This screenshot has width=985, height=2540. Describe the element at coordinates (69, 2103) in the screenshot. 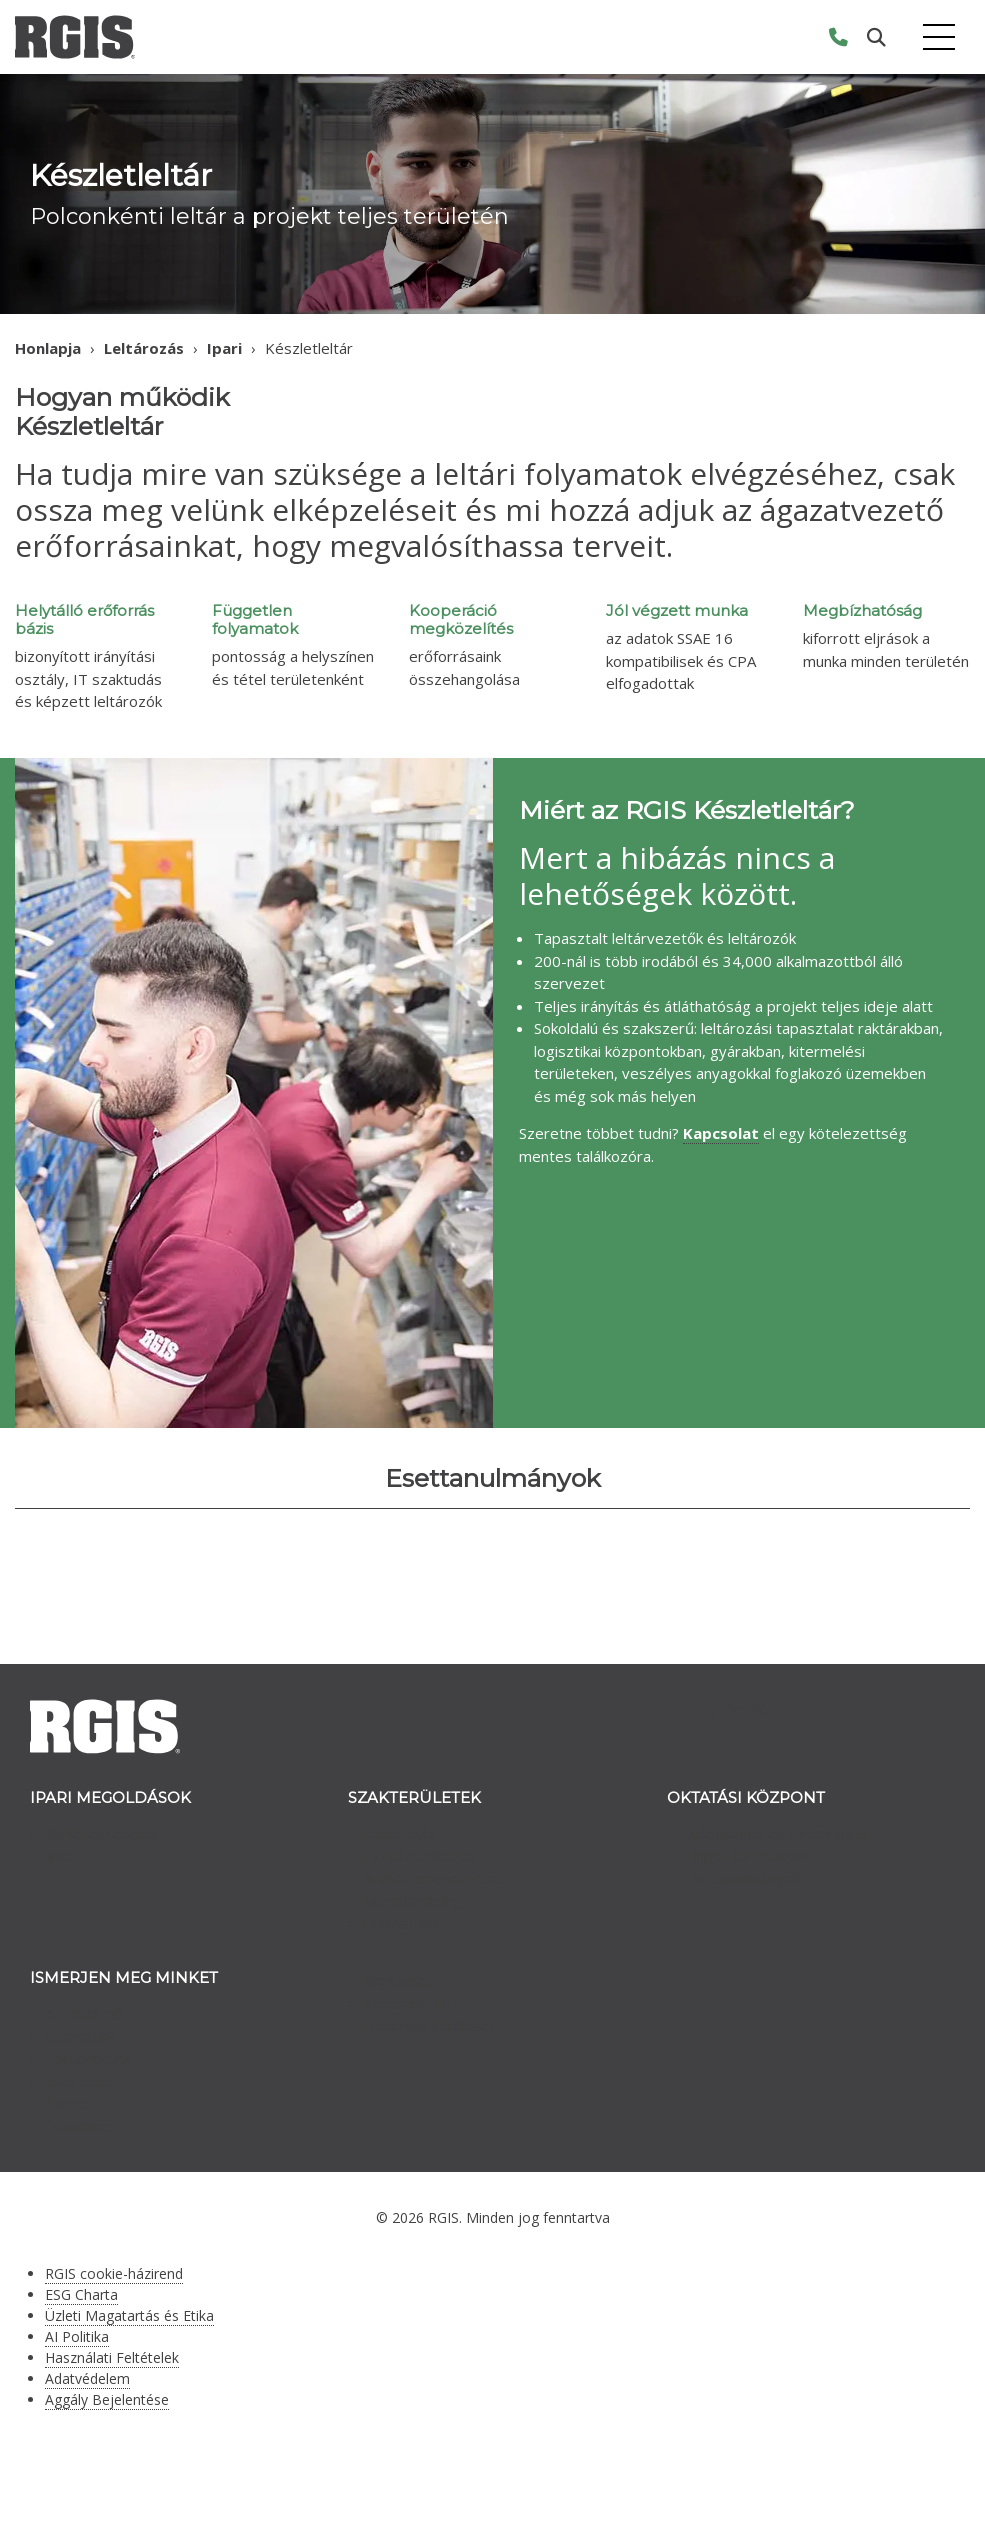

I see `Karrier` at that location.